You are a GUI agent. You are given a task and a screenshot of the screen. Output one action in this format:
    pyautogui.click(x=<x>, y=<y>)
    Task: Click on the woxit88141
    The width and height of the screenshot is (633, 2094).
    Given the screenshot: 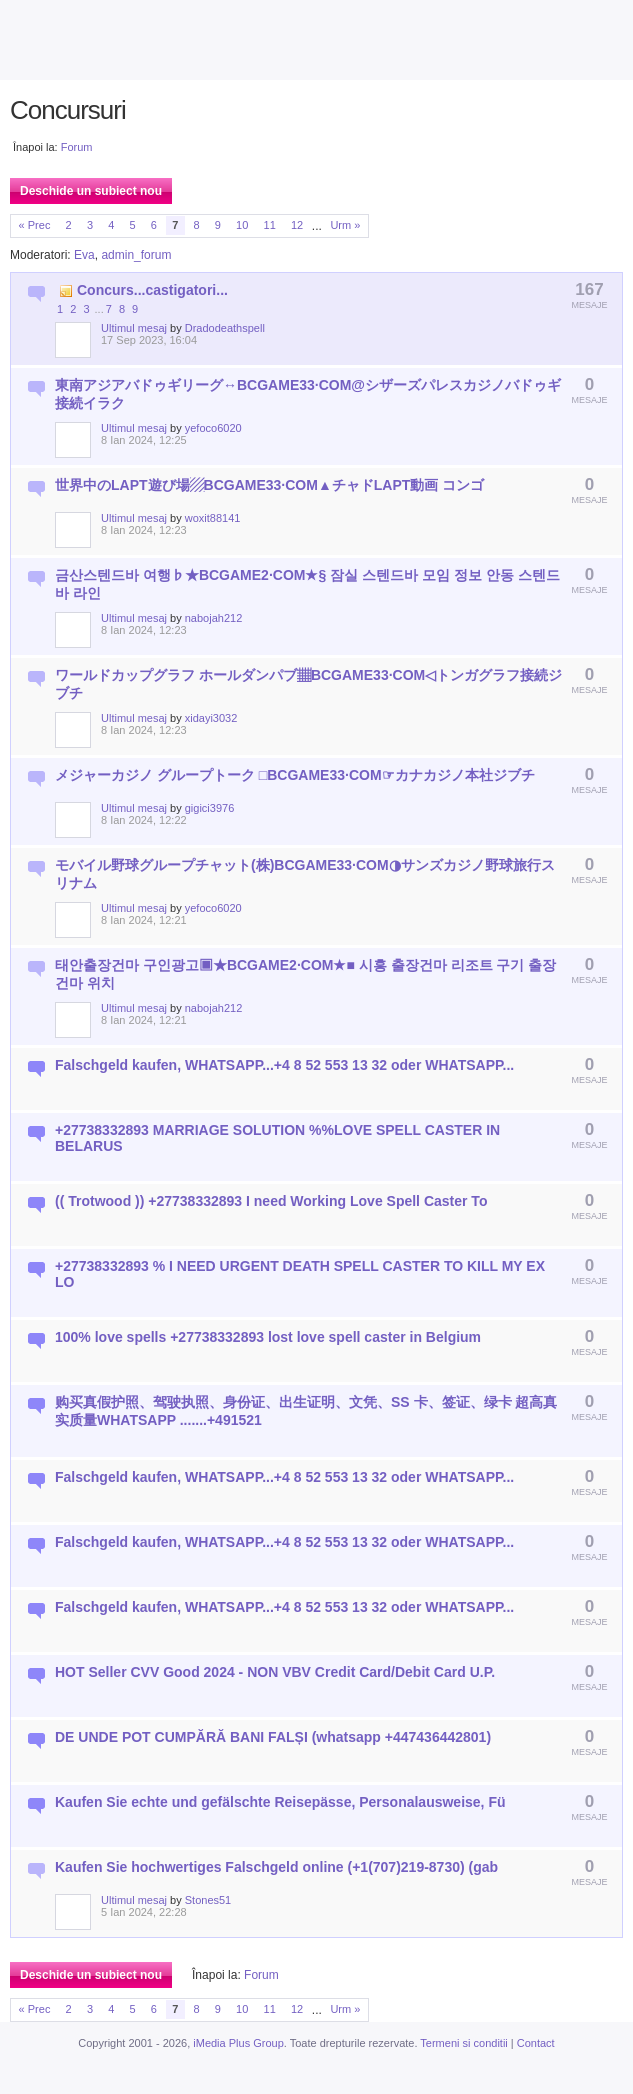 What is the action you would take?
    pyautogui.click(x=213, y=518)
    